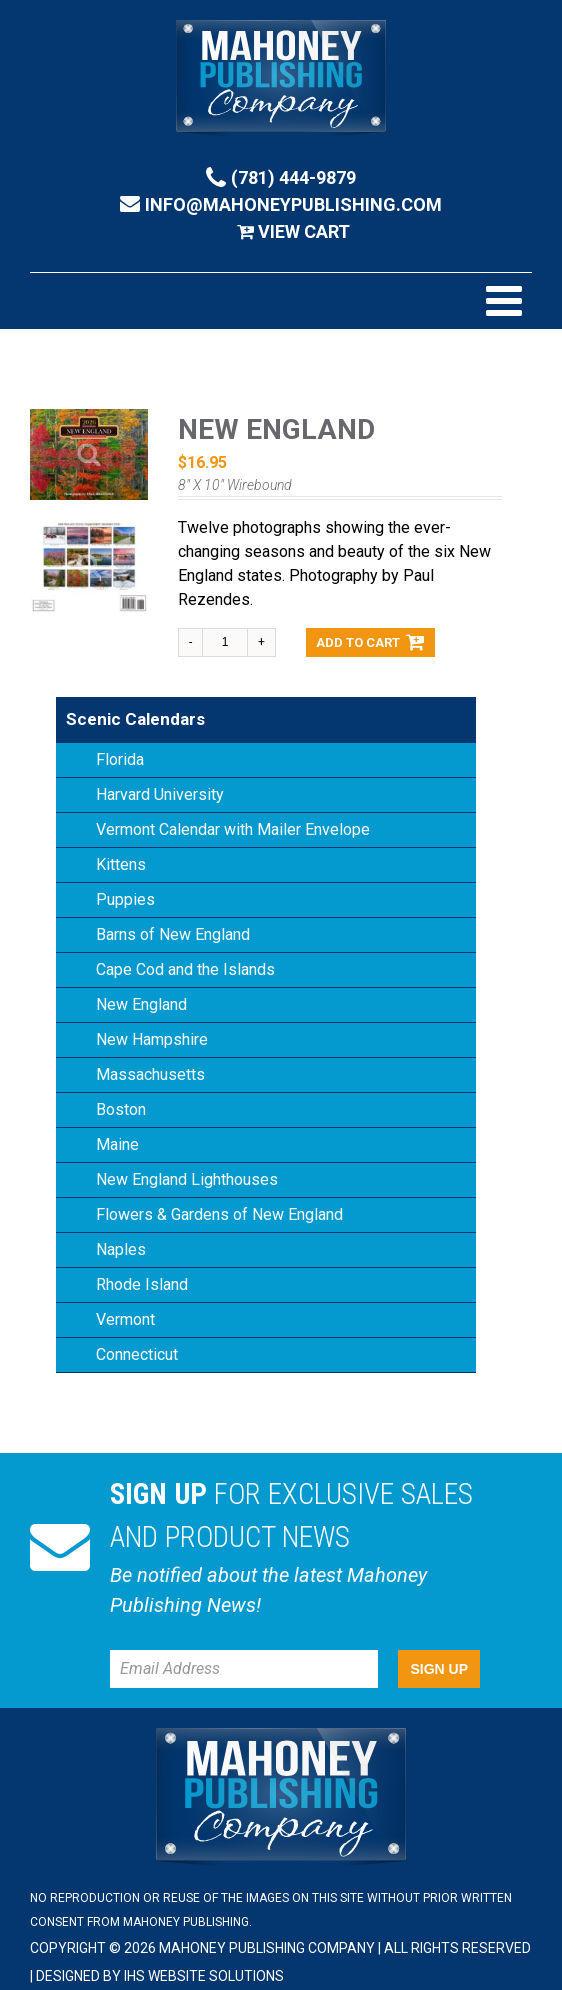  What do you see at coordinates (160, 794) in the screenshot?
I see `Harvard University` at bounding box center [160, 794].